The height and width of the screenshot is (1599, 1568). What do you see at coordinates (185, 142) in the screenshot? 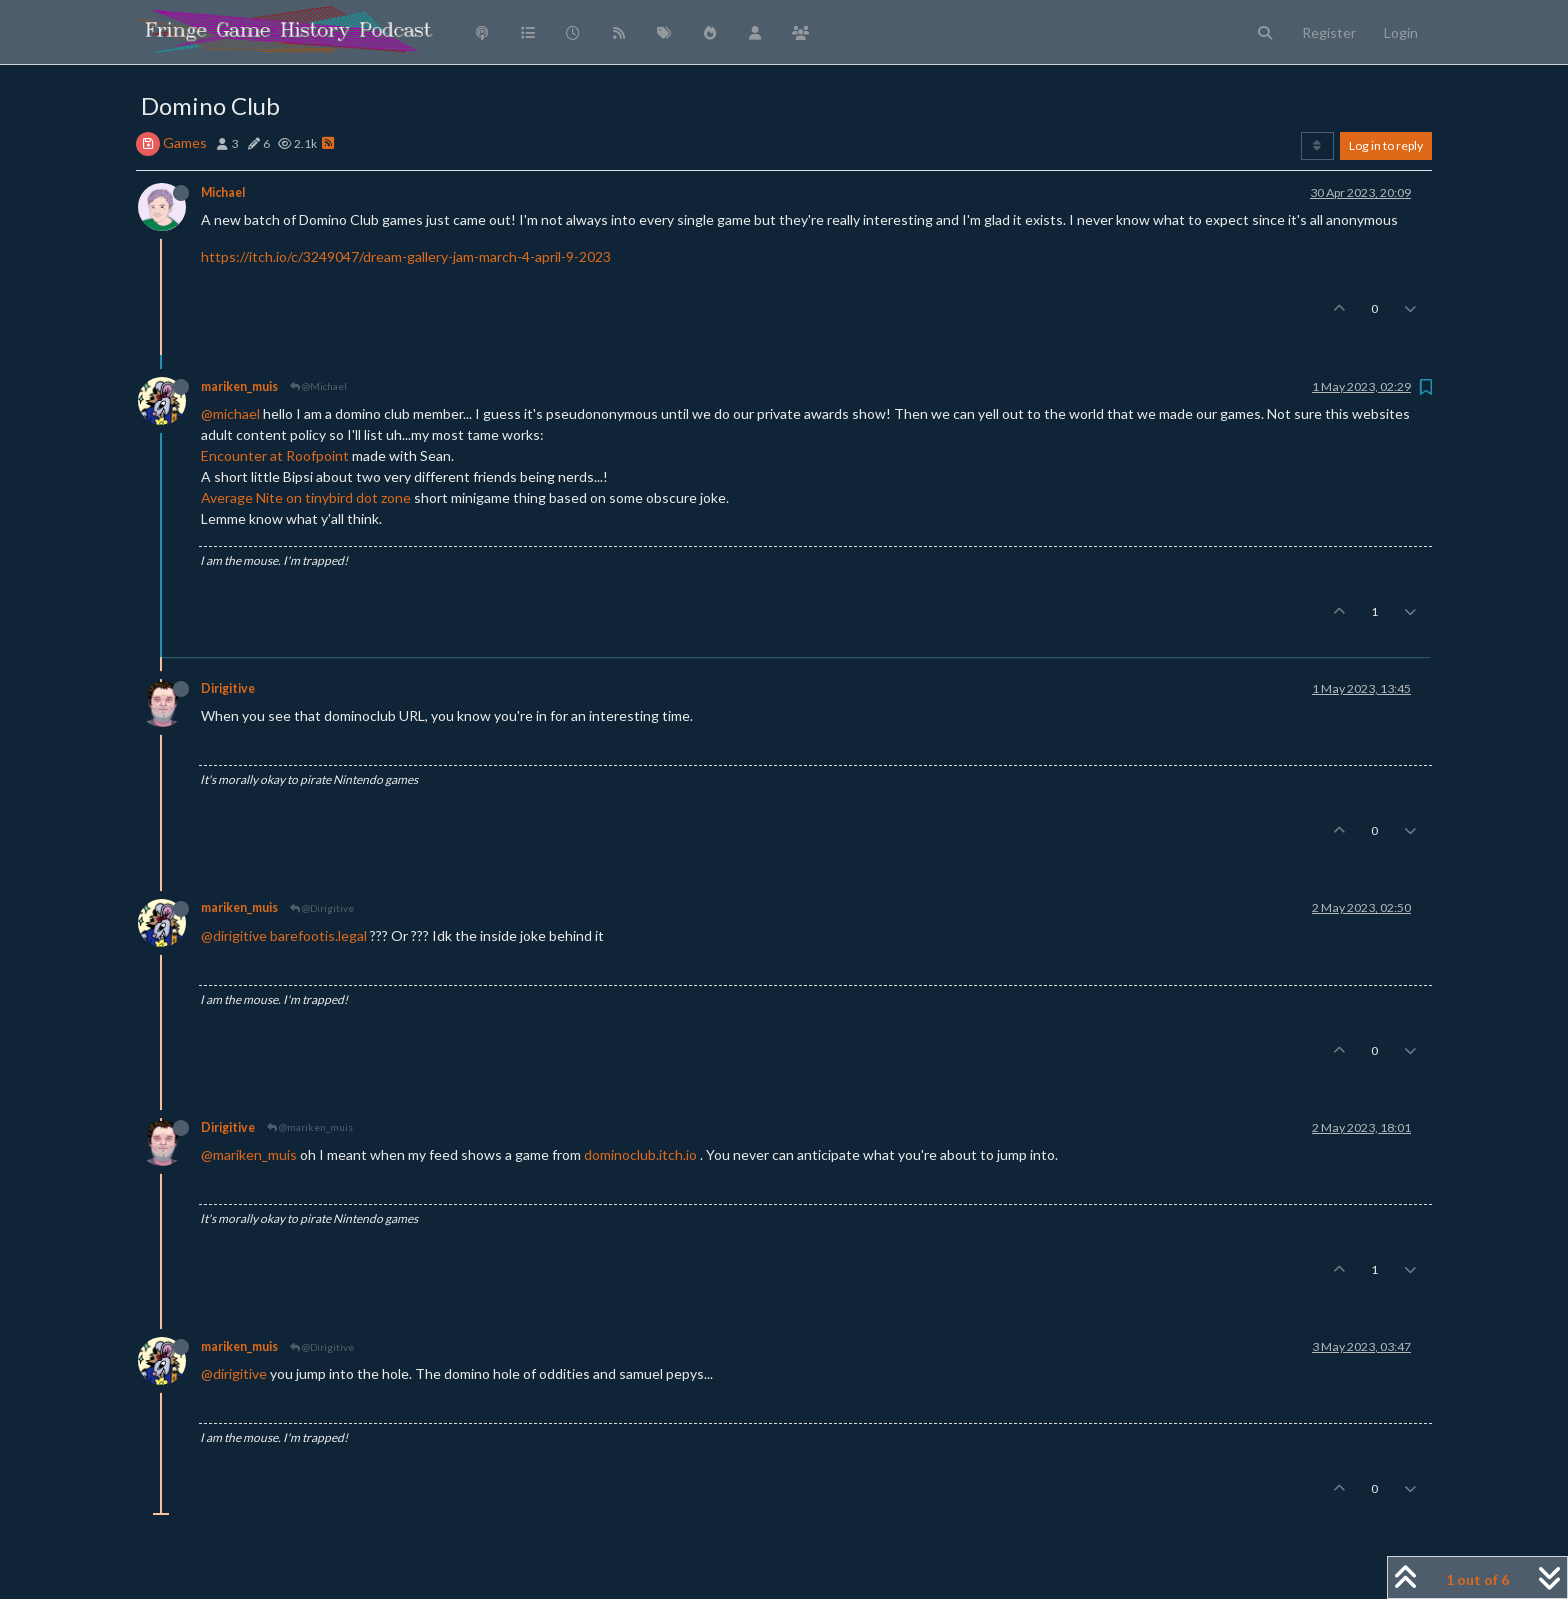
I see `Games` at bounding box center [185, 142].